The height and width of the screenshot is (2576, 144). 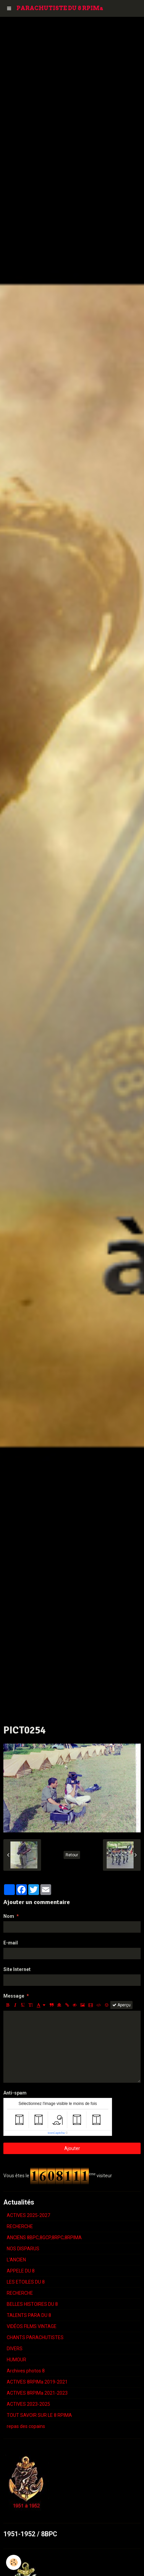 I want to click on TOUT SAVOIR SUR LE 8 RPIMA, so click(x=39, y=2415).